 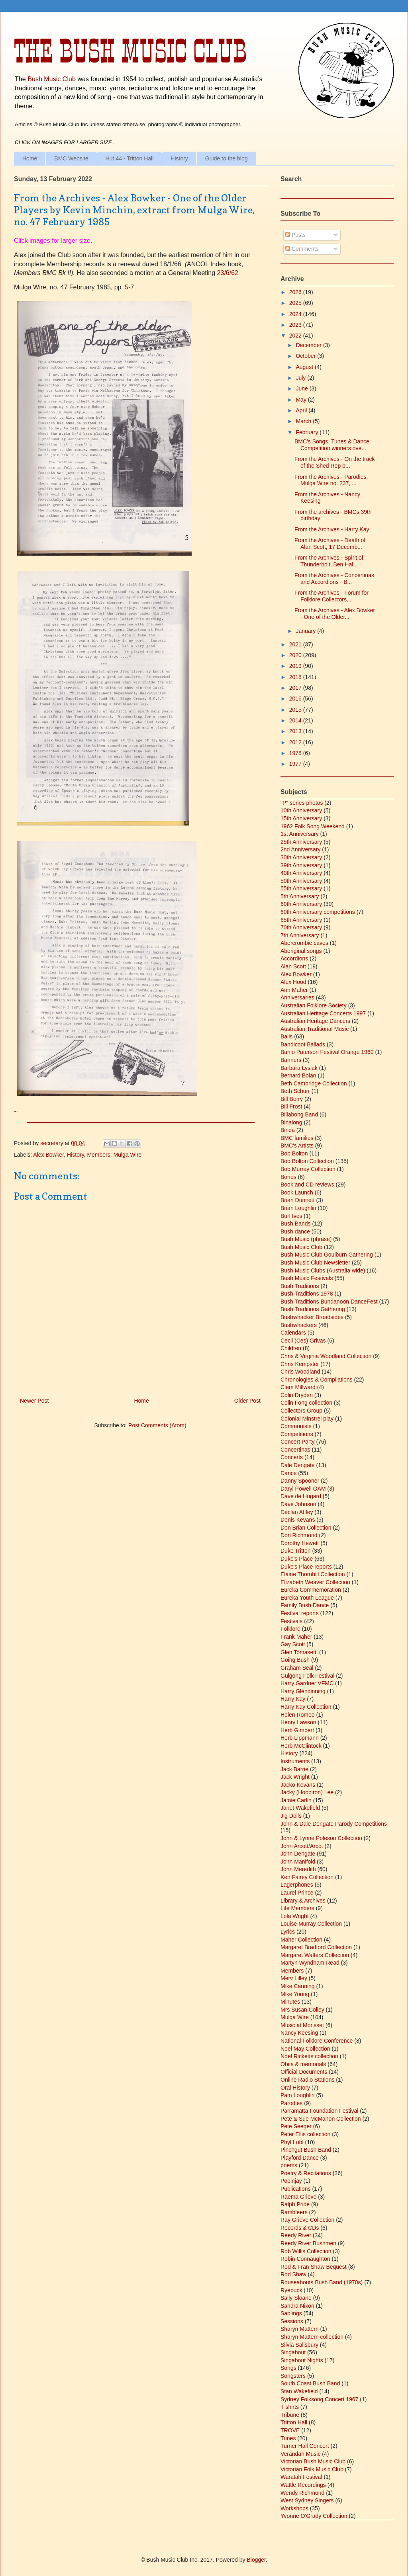 What do you see at coordinates (48, 1154) in the screenshot?
I see `Alex Bowker` at bounding box center [48, 1154].